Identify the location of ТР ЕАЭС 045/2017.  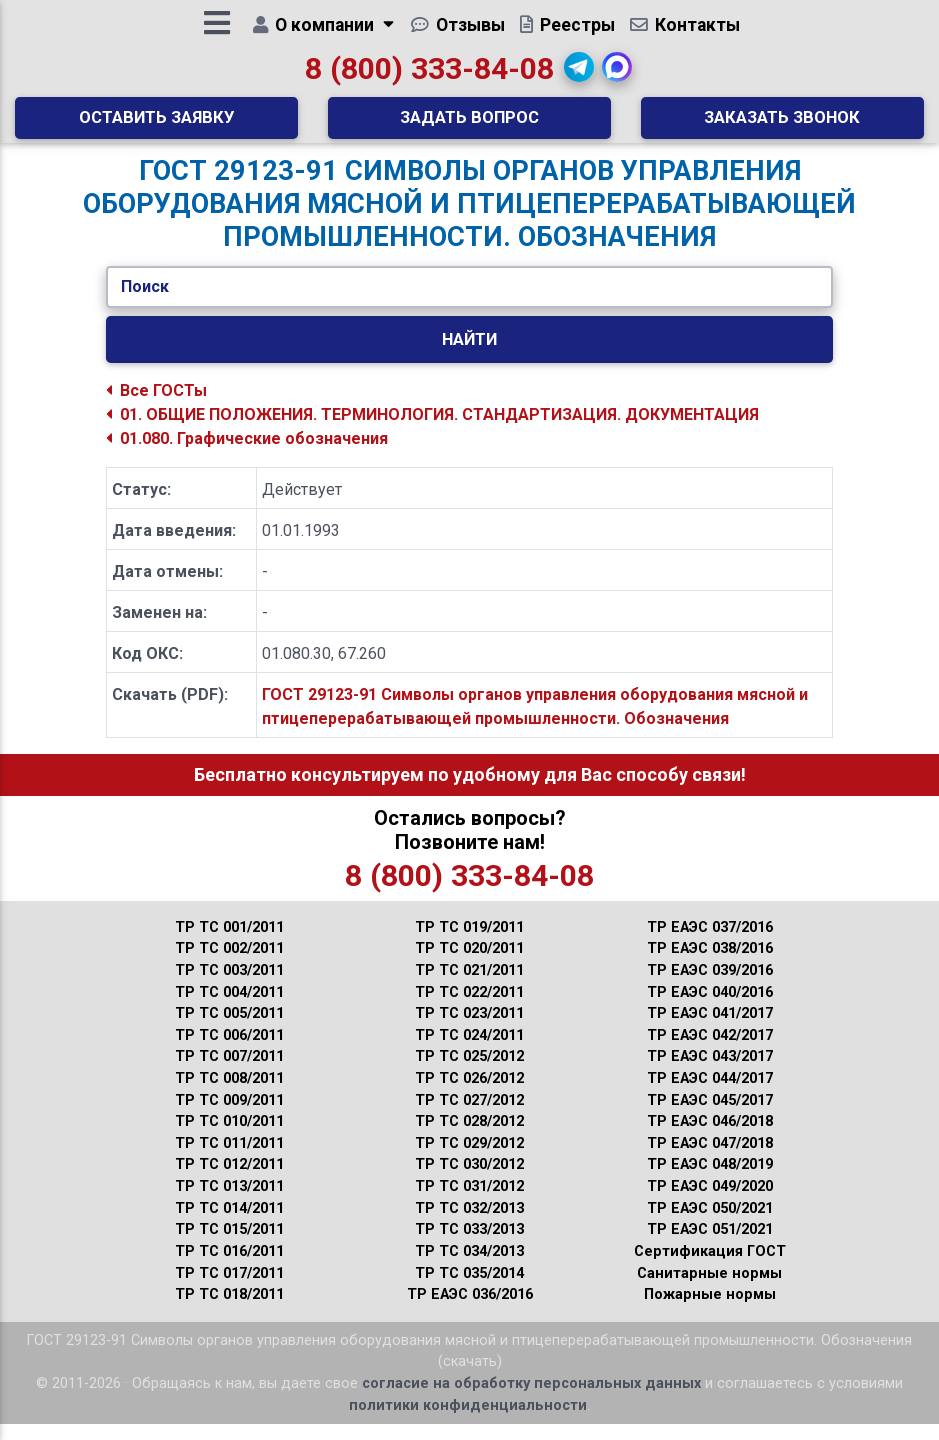
(710, 1116).